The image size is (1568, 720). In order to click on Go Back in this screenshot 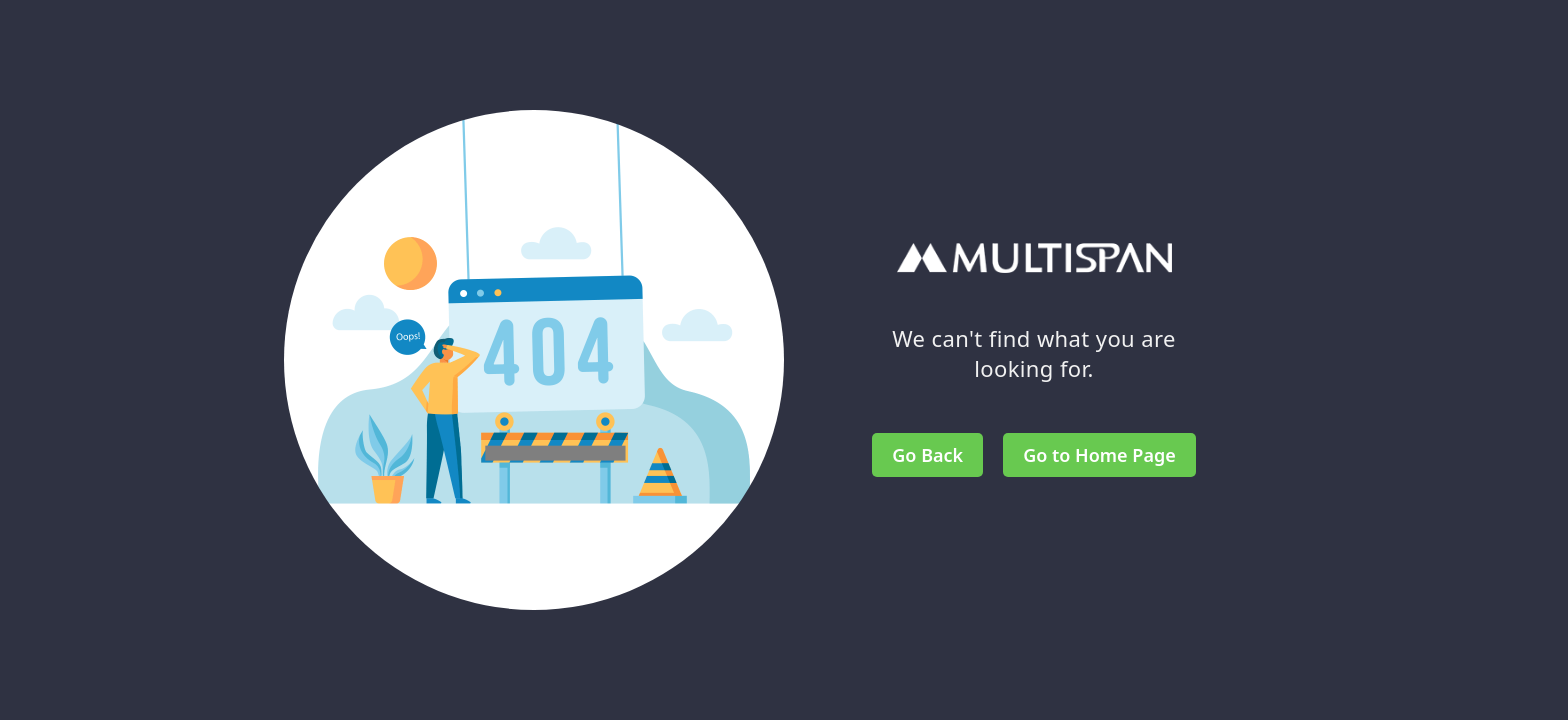, I will do `click(927, 455)`.